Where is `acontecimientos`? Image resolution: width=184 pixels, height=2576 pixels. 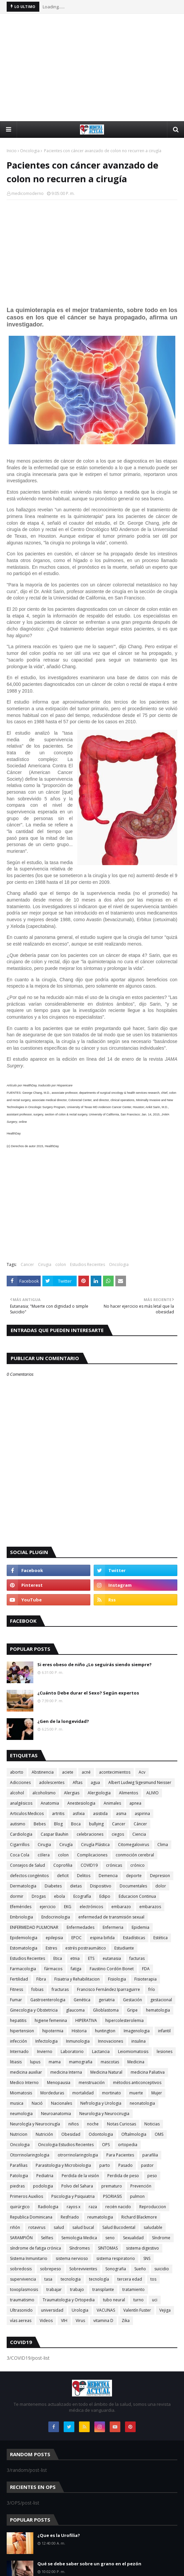
acontecimientos is located at coordinates (114, 1772).